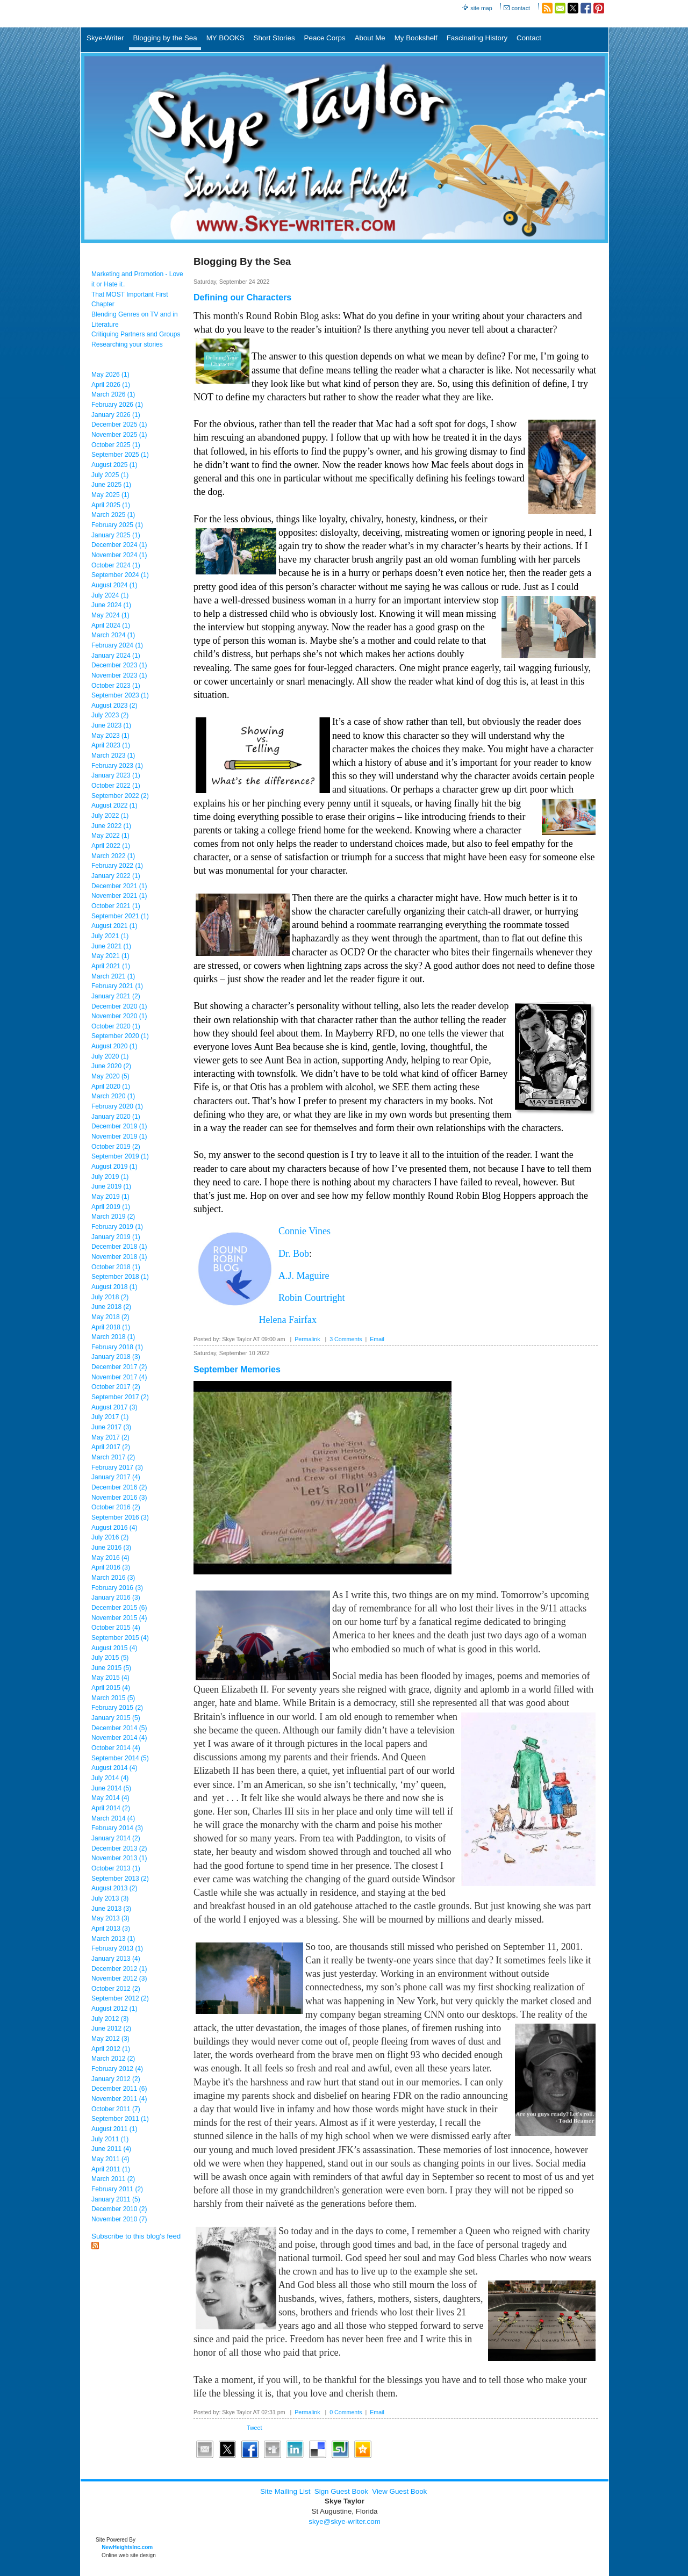  What do you see at coordinates (110, 1688) in the screenshot?
I see `April 2015 (4)` at bounding box center [110, 1688].